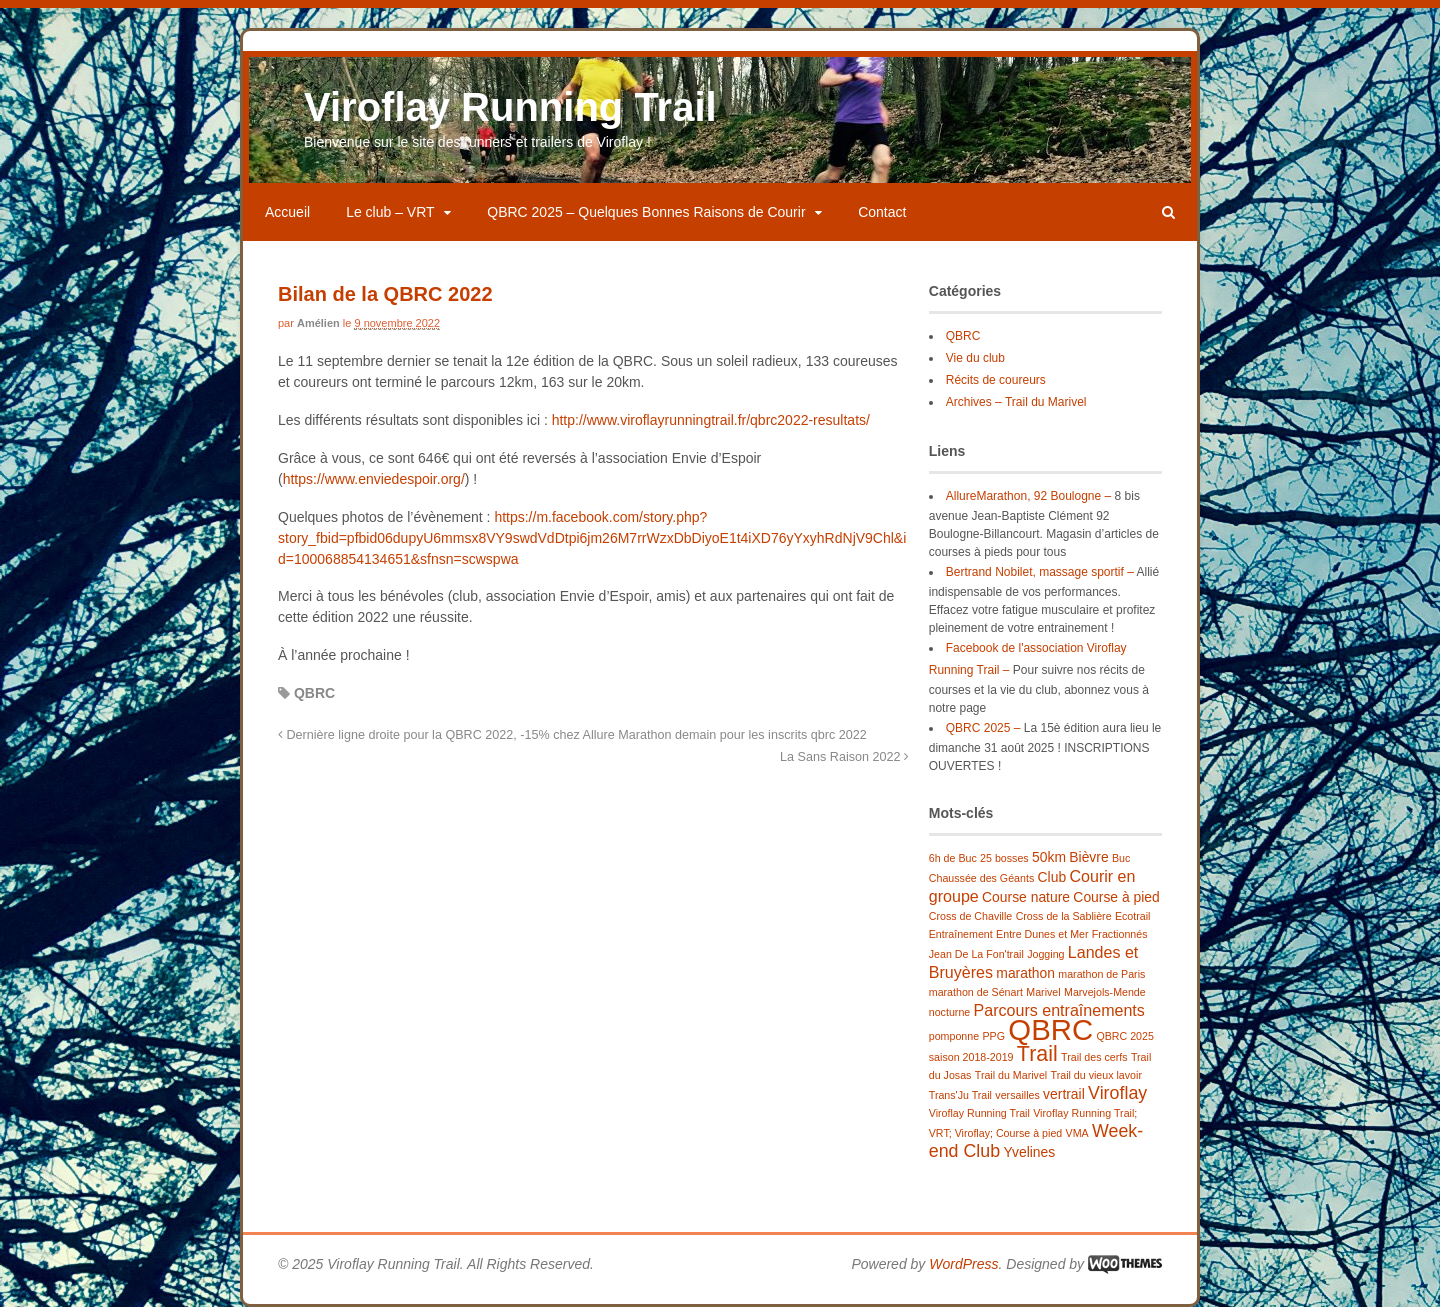  What do you see at coordinates (646, 212) in the screenshot?
I see `QBRC 2025 – Quelques Bonnes Raisons de Courir` at bounding box center [646, 212].